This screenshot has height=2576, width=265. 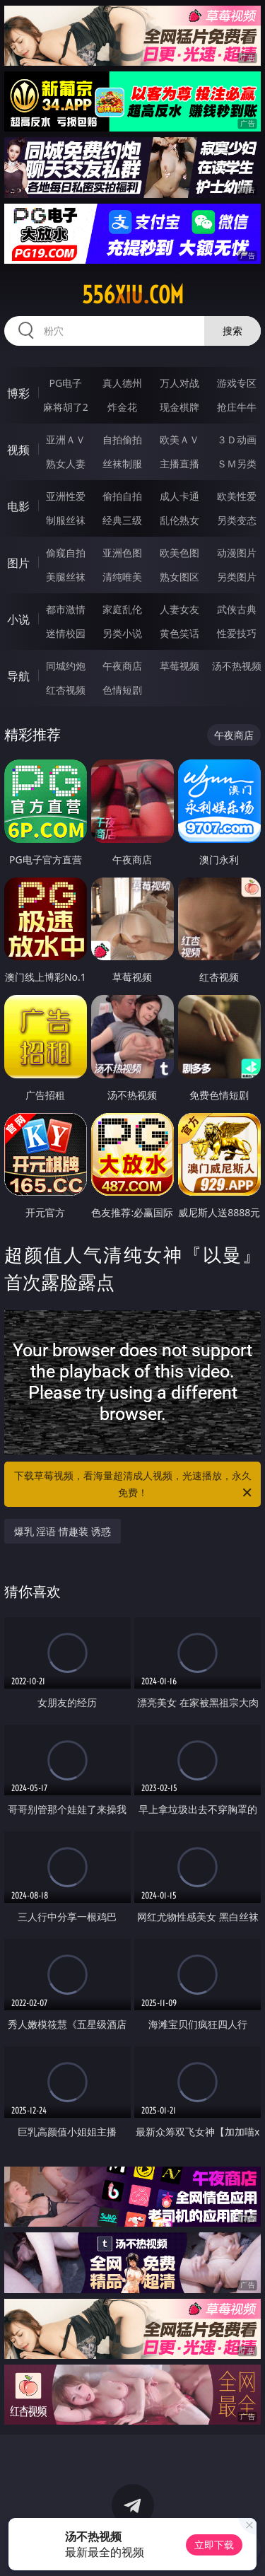 I want to click on 人妻女友, so click(x=179, y=609).